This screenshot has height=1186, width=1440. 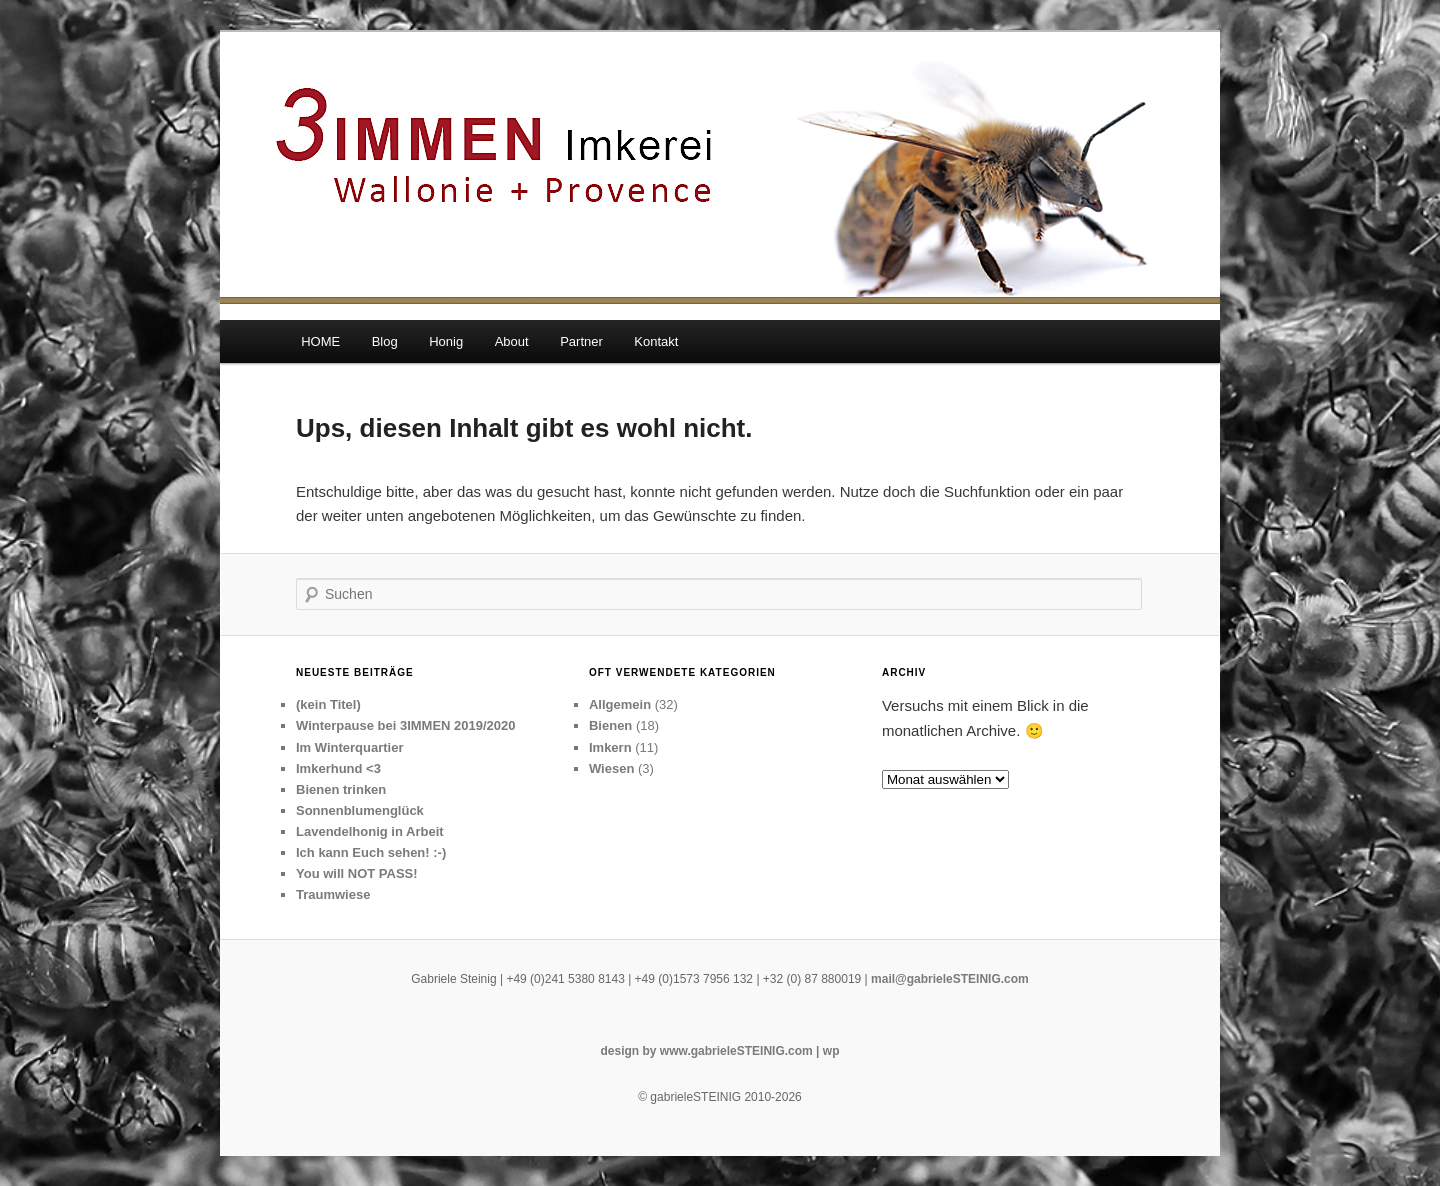 I want to click on You will NOT PASS!, so click(x=357, y=873).